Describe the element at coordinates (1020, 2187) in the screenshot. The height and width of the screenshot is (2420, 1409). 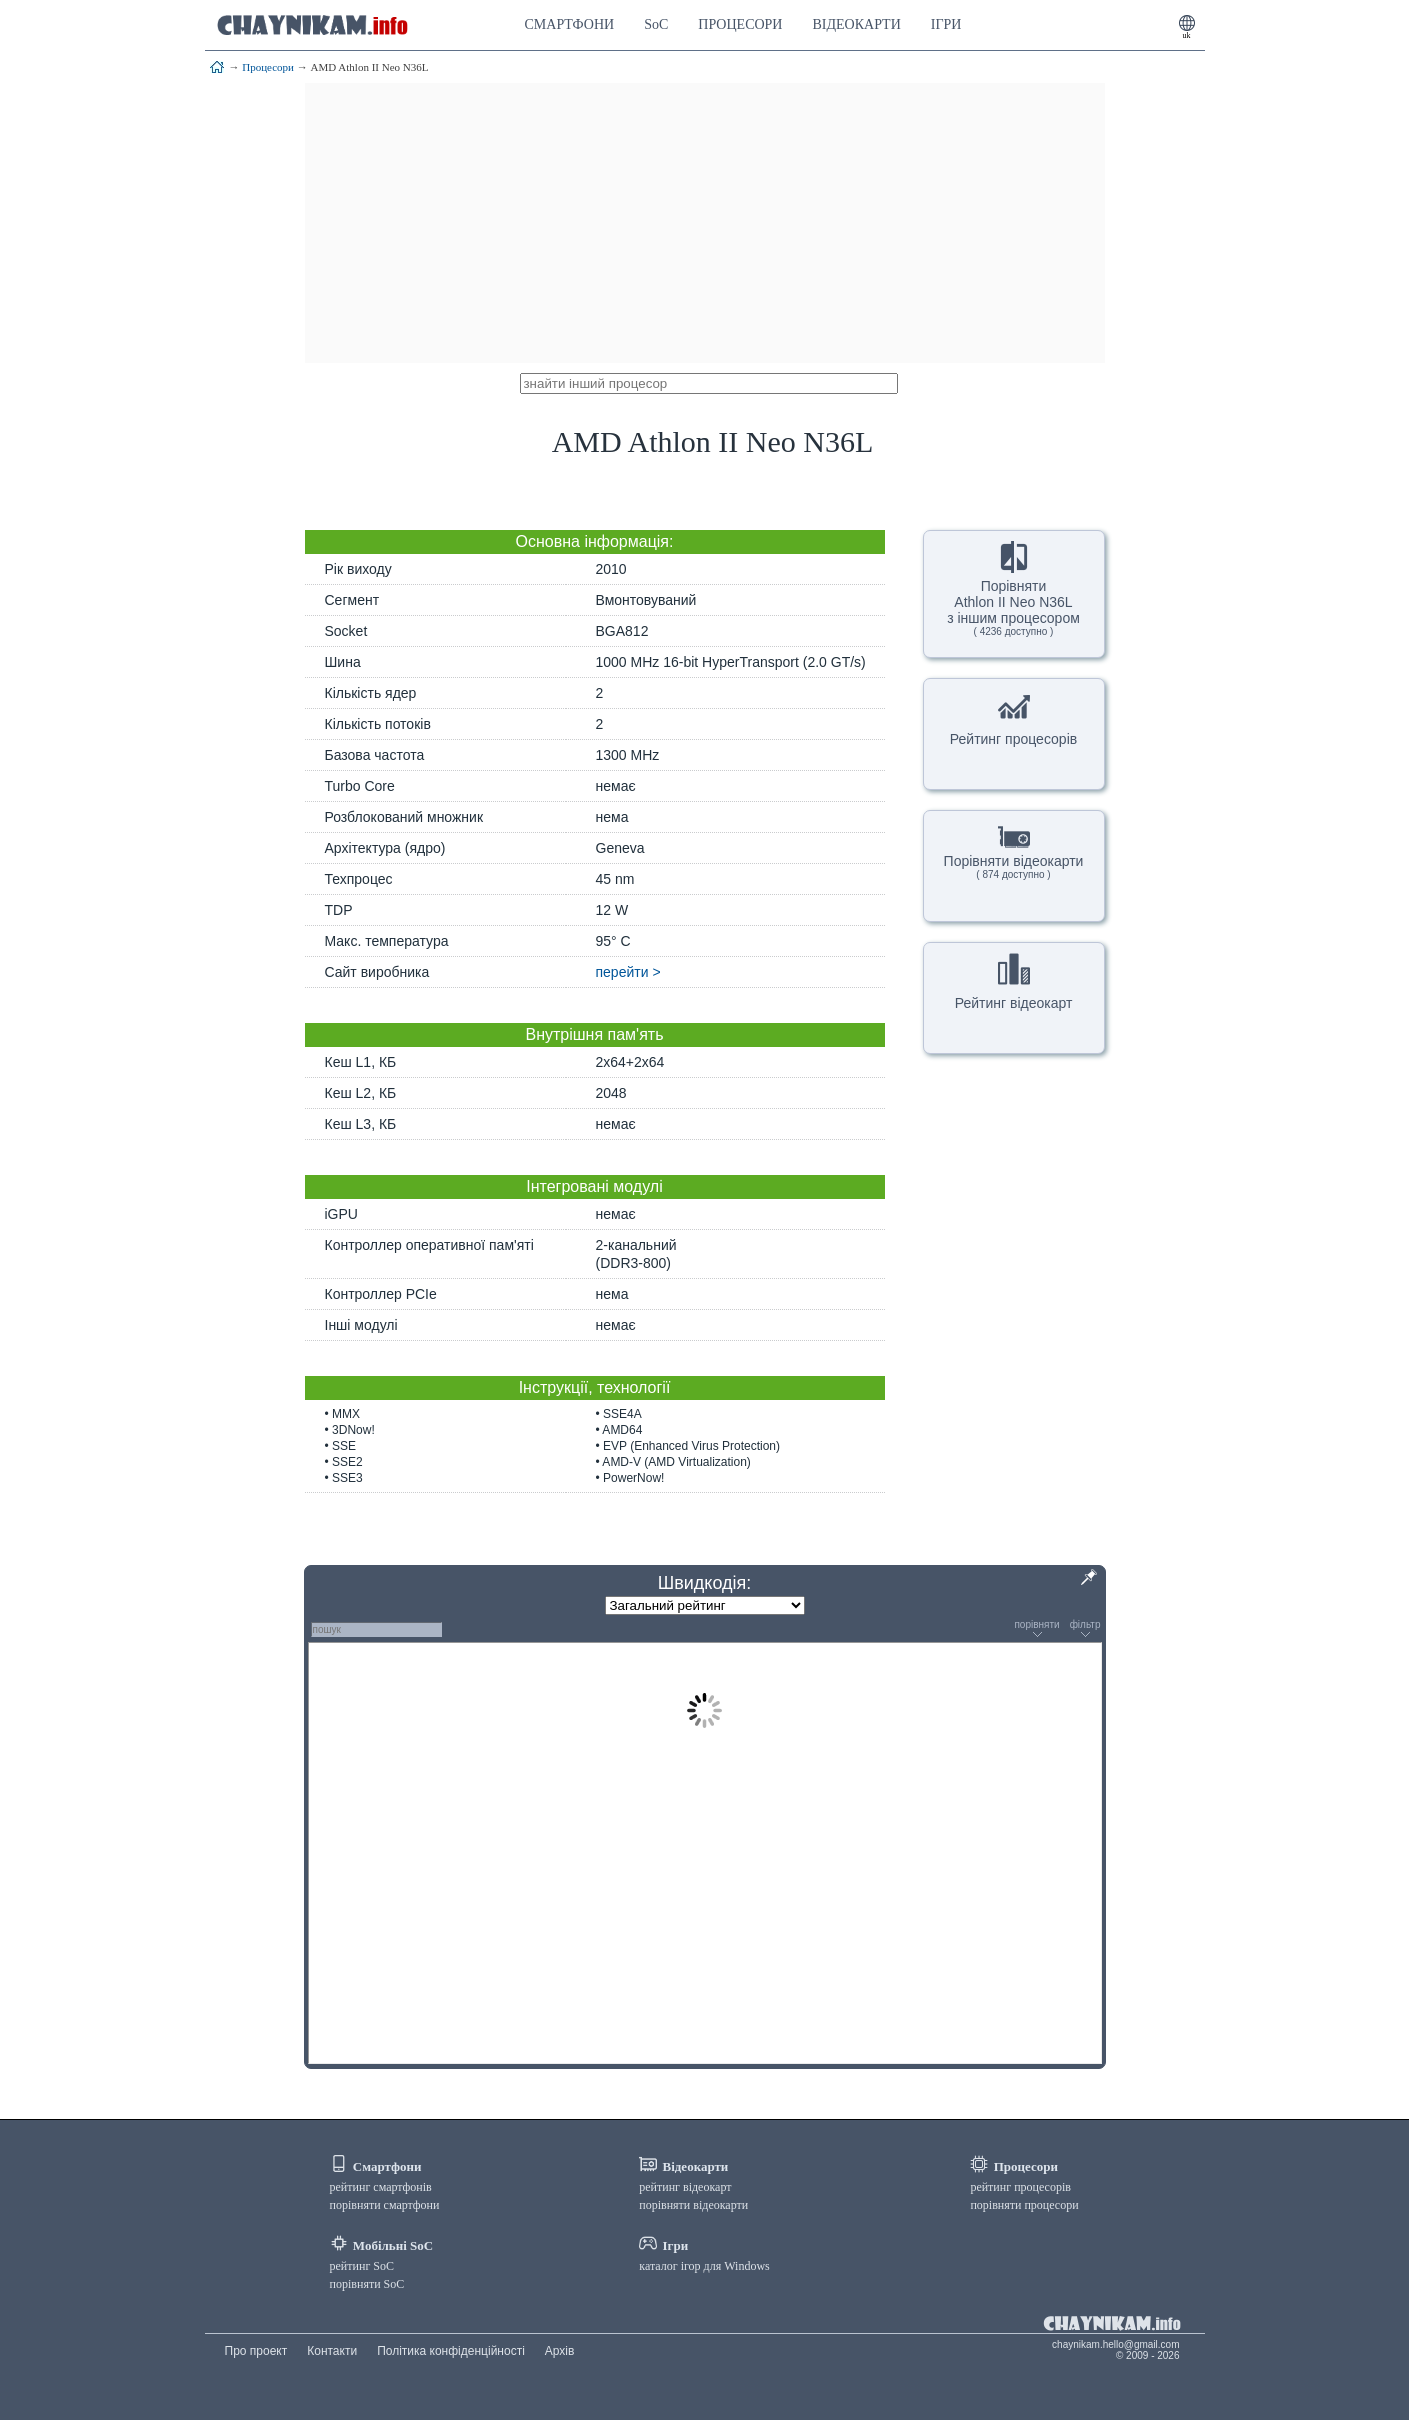
I see `рейтинг процесорів` at that location.